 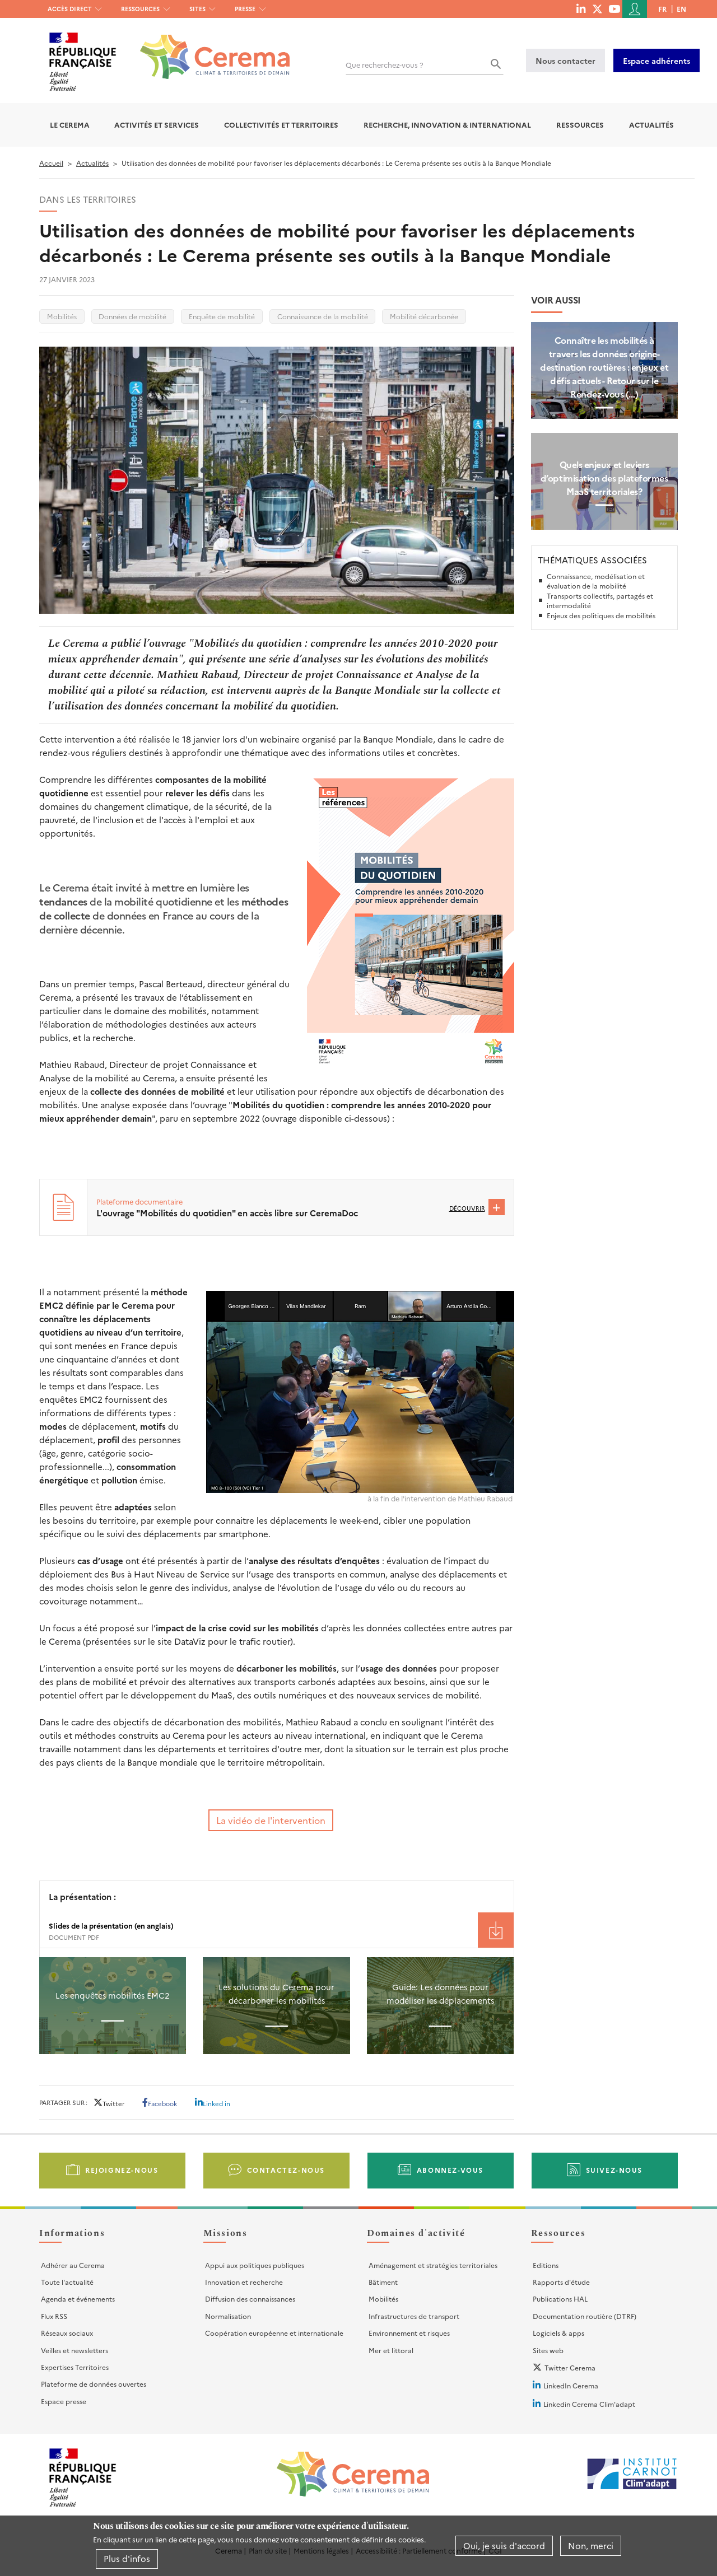 What do you see at coordinates (504, 2545) in the screenshot?
I see `Oui, je suis d'accord` at bounding box center [504, 2545].